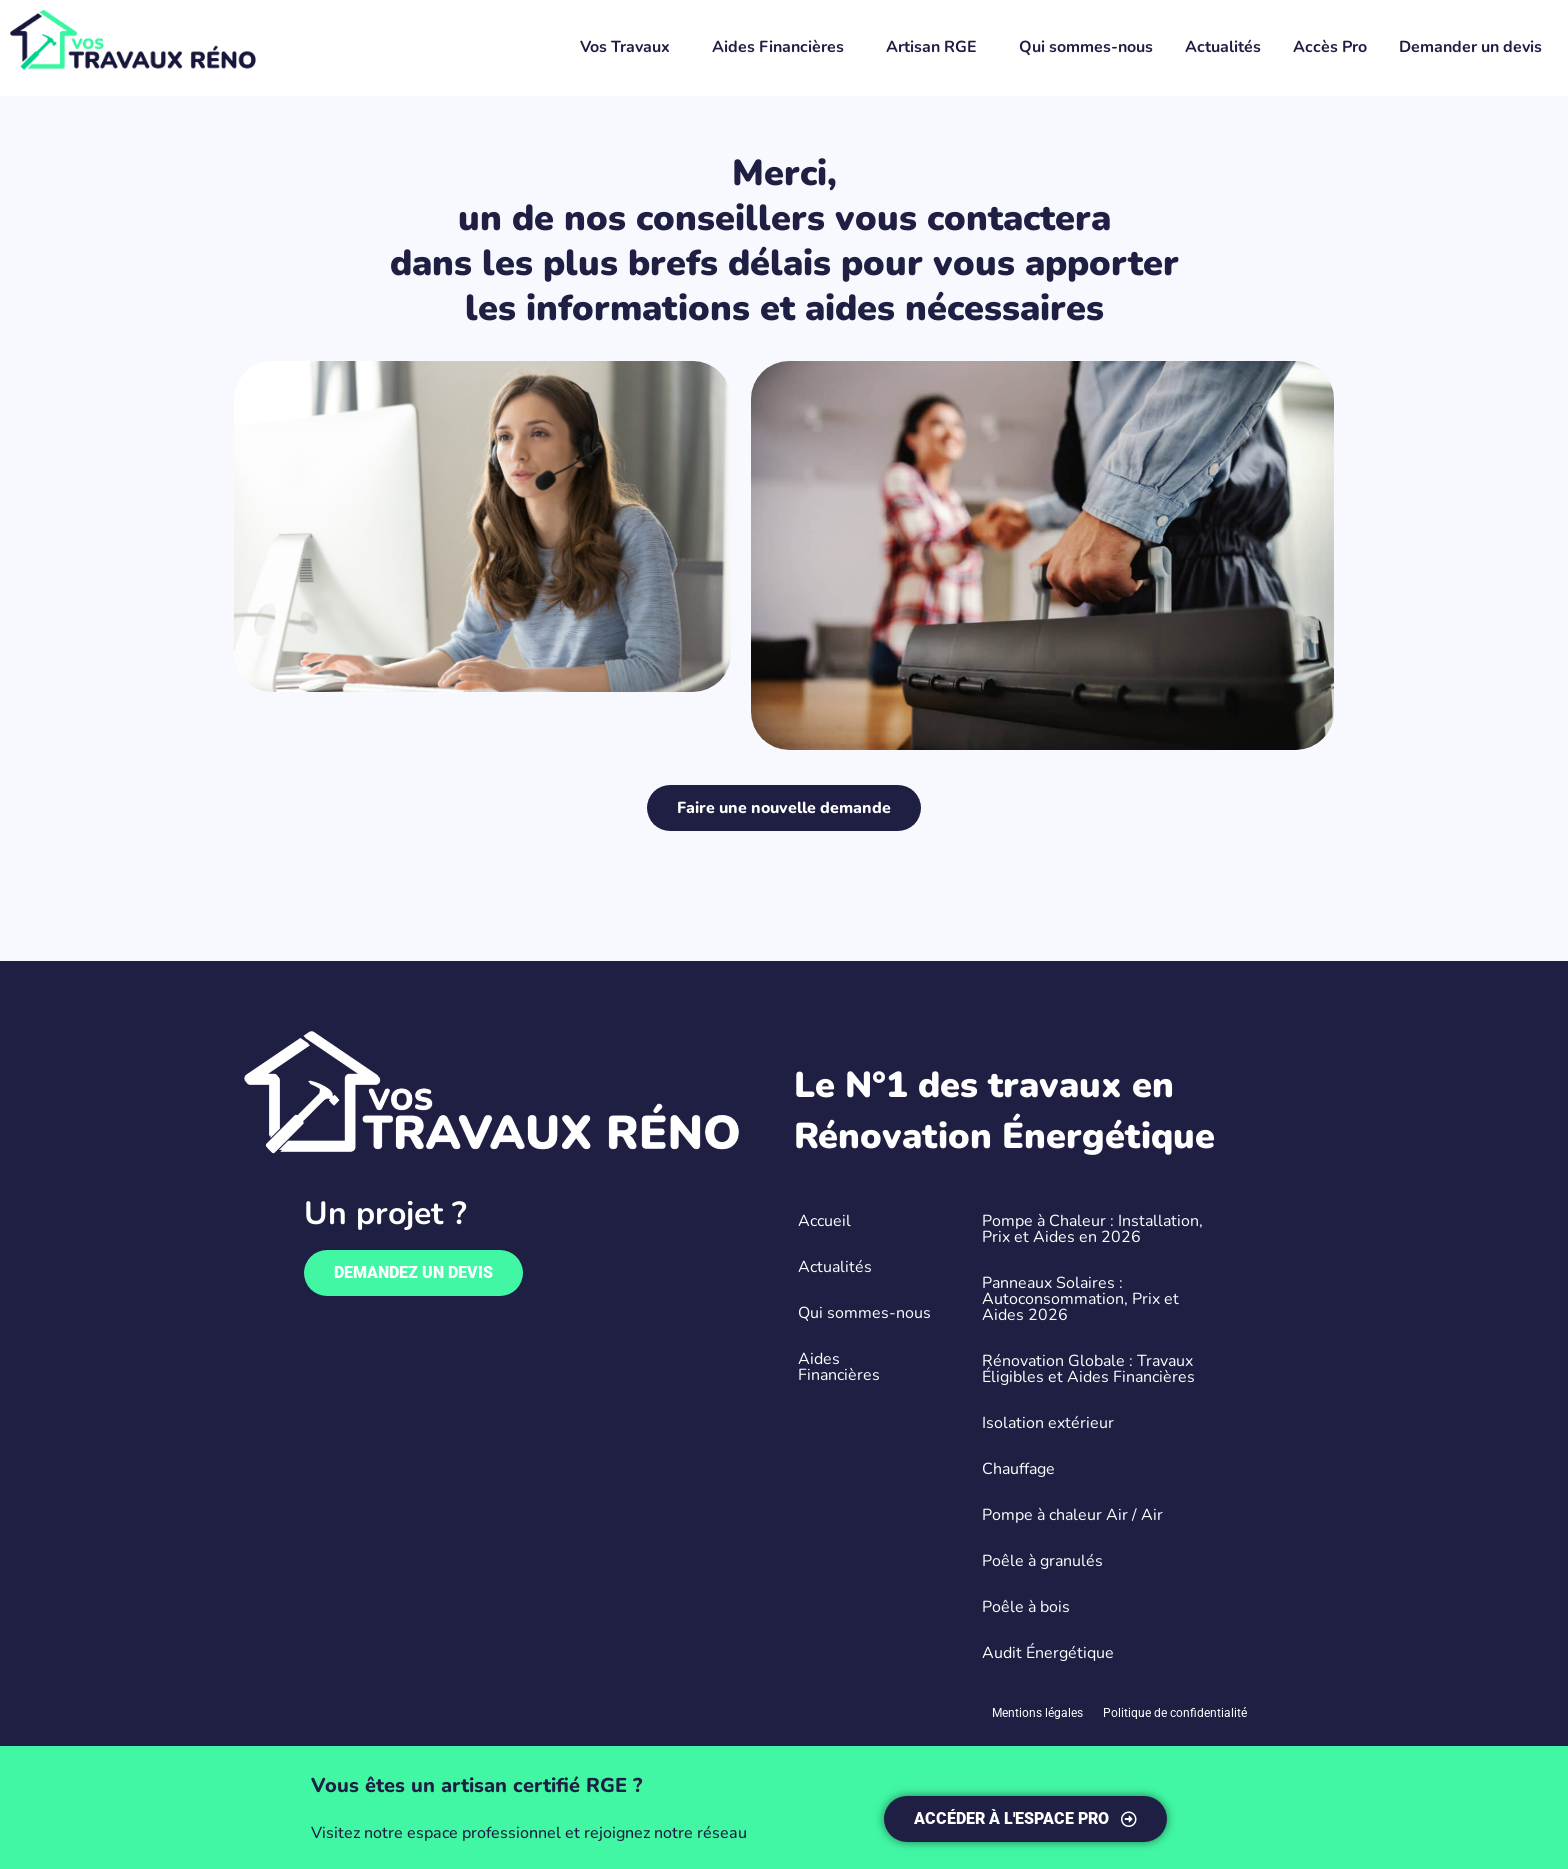 Image resolution: width=1568 pixels, height=1869 pixels. What do you see at coordinates (1223, 47) in the screenshot?
I see `Actualités` at bounding box center [1223, 47].